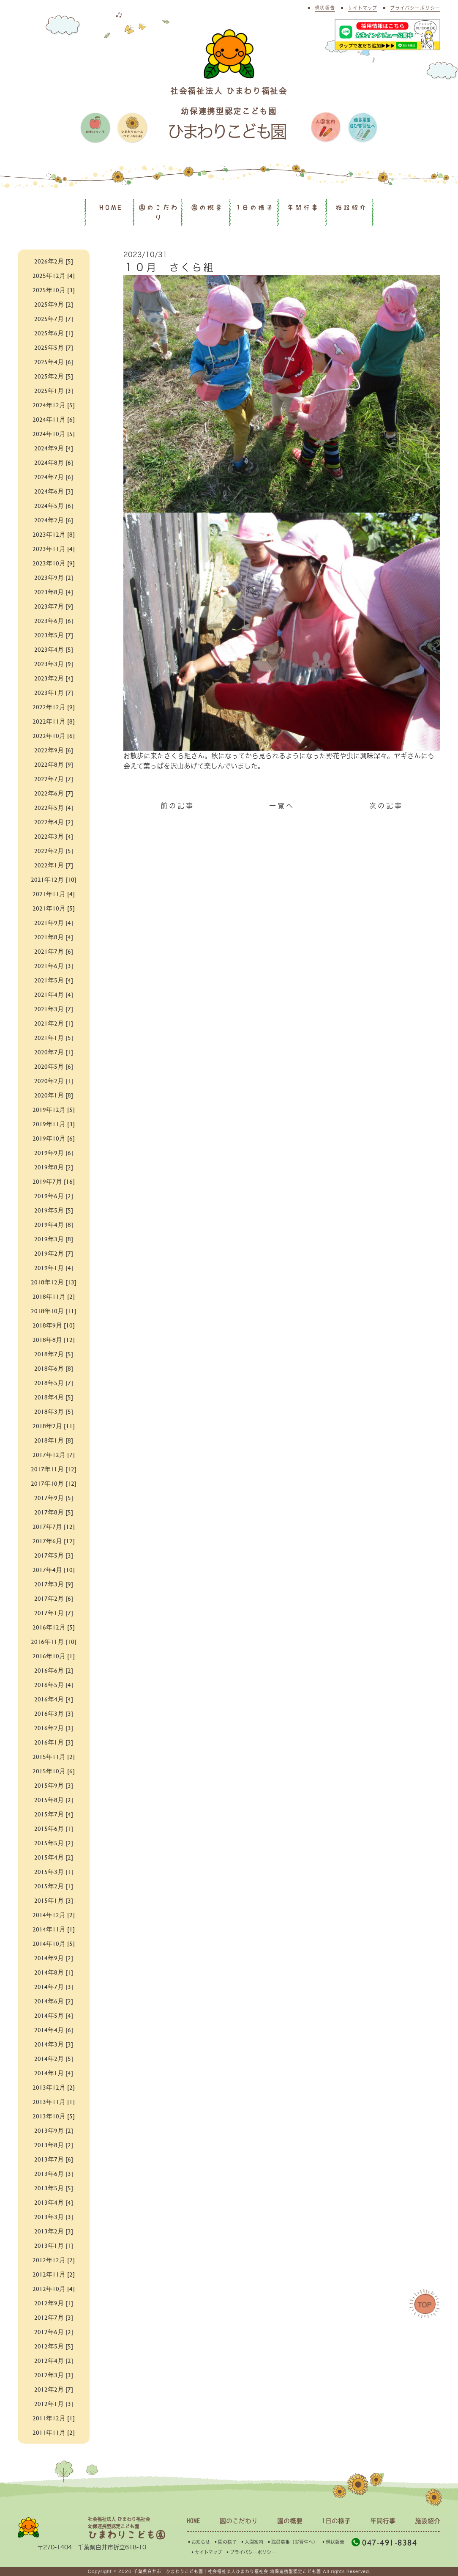 This screenshot has width=458, height=2576. I want to click on 2018年4月 [5], so click(54, 1397).